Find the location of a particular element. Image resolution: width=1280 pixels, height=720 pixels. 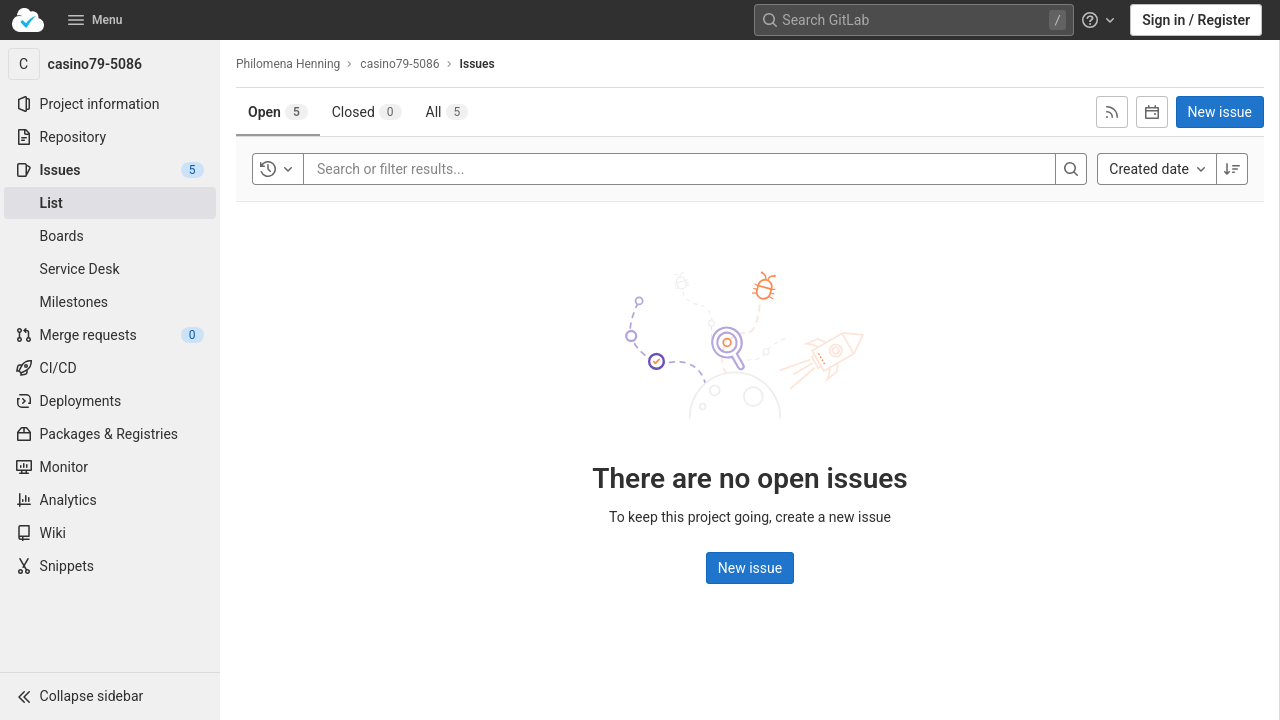

[Repository] is located at coordinates (110, 137).